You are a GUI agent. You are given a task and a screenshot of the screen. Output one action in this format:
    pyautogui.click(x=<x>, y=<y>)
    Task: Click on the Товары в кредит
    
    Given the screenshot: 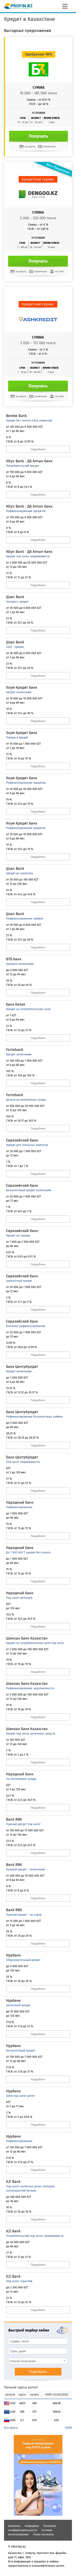 What is the action you would take?
    pyautogui.click(x=17, y=737)
    